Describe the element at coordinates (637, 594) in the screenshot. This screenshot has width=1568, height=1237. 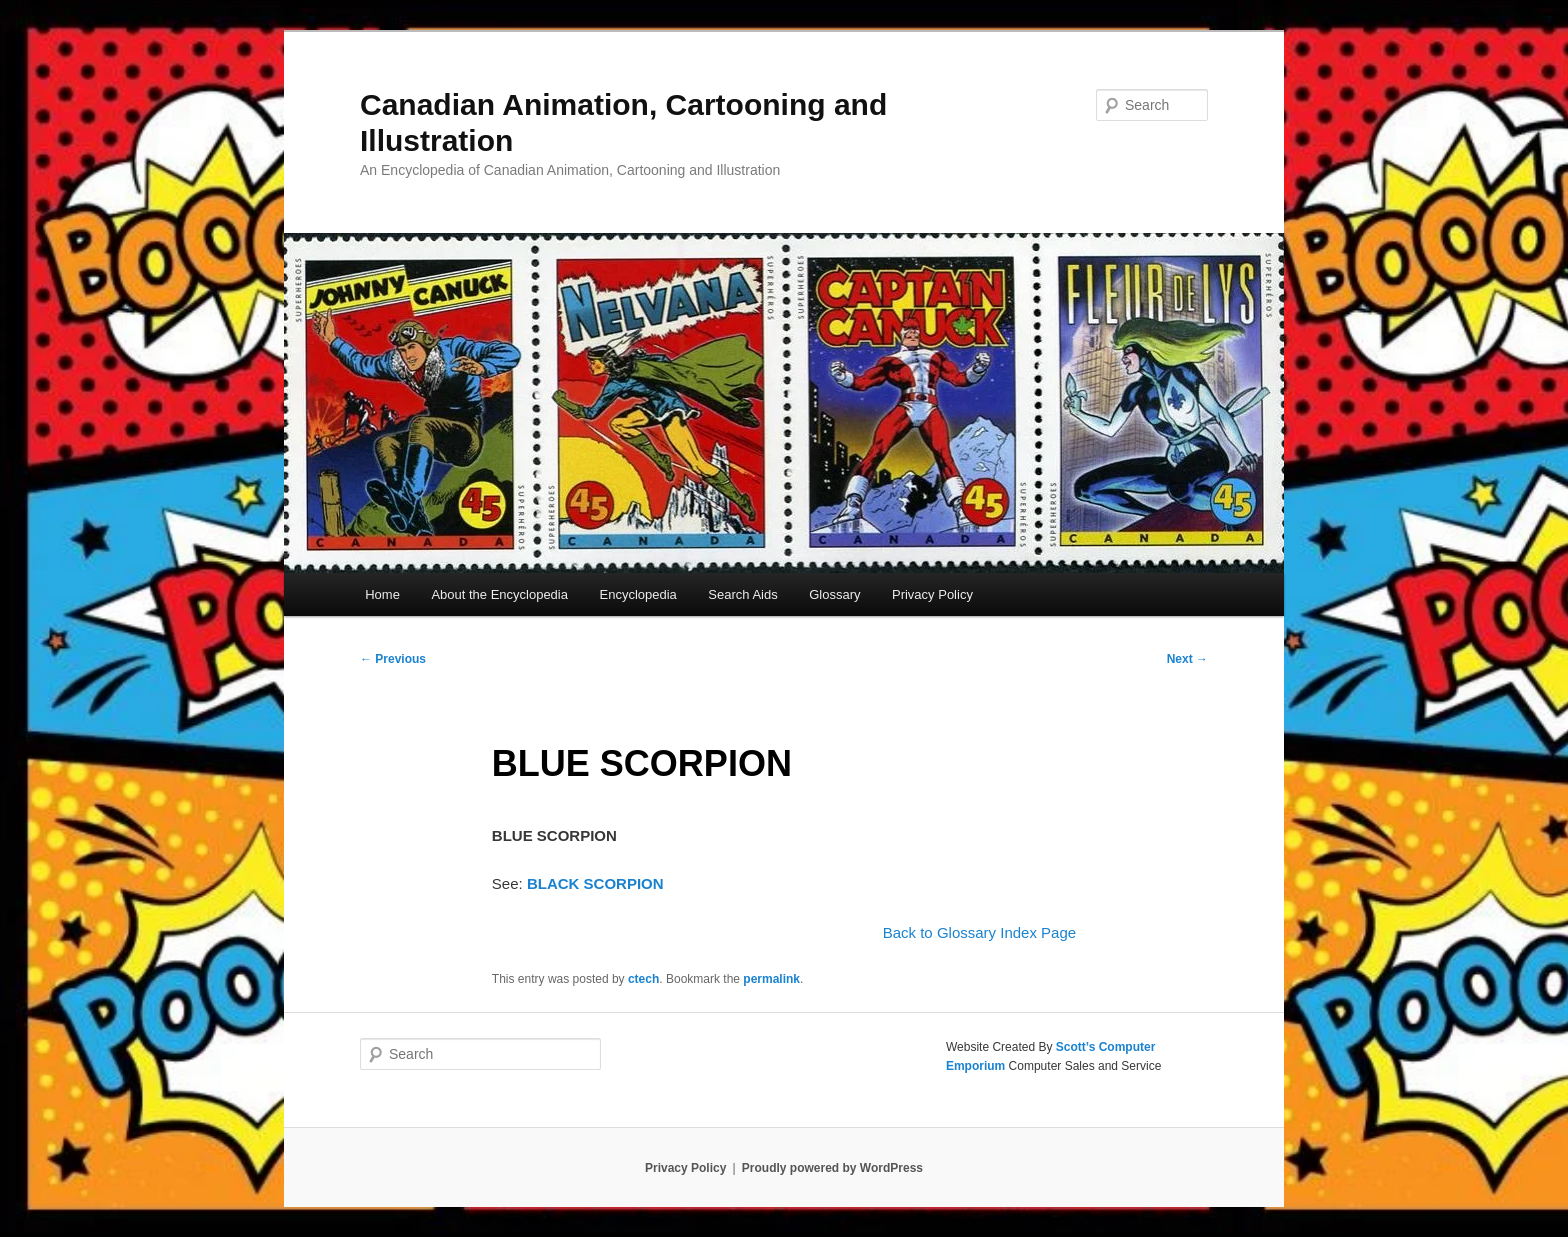
I see `Encyclopedia` at that location.